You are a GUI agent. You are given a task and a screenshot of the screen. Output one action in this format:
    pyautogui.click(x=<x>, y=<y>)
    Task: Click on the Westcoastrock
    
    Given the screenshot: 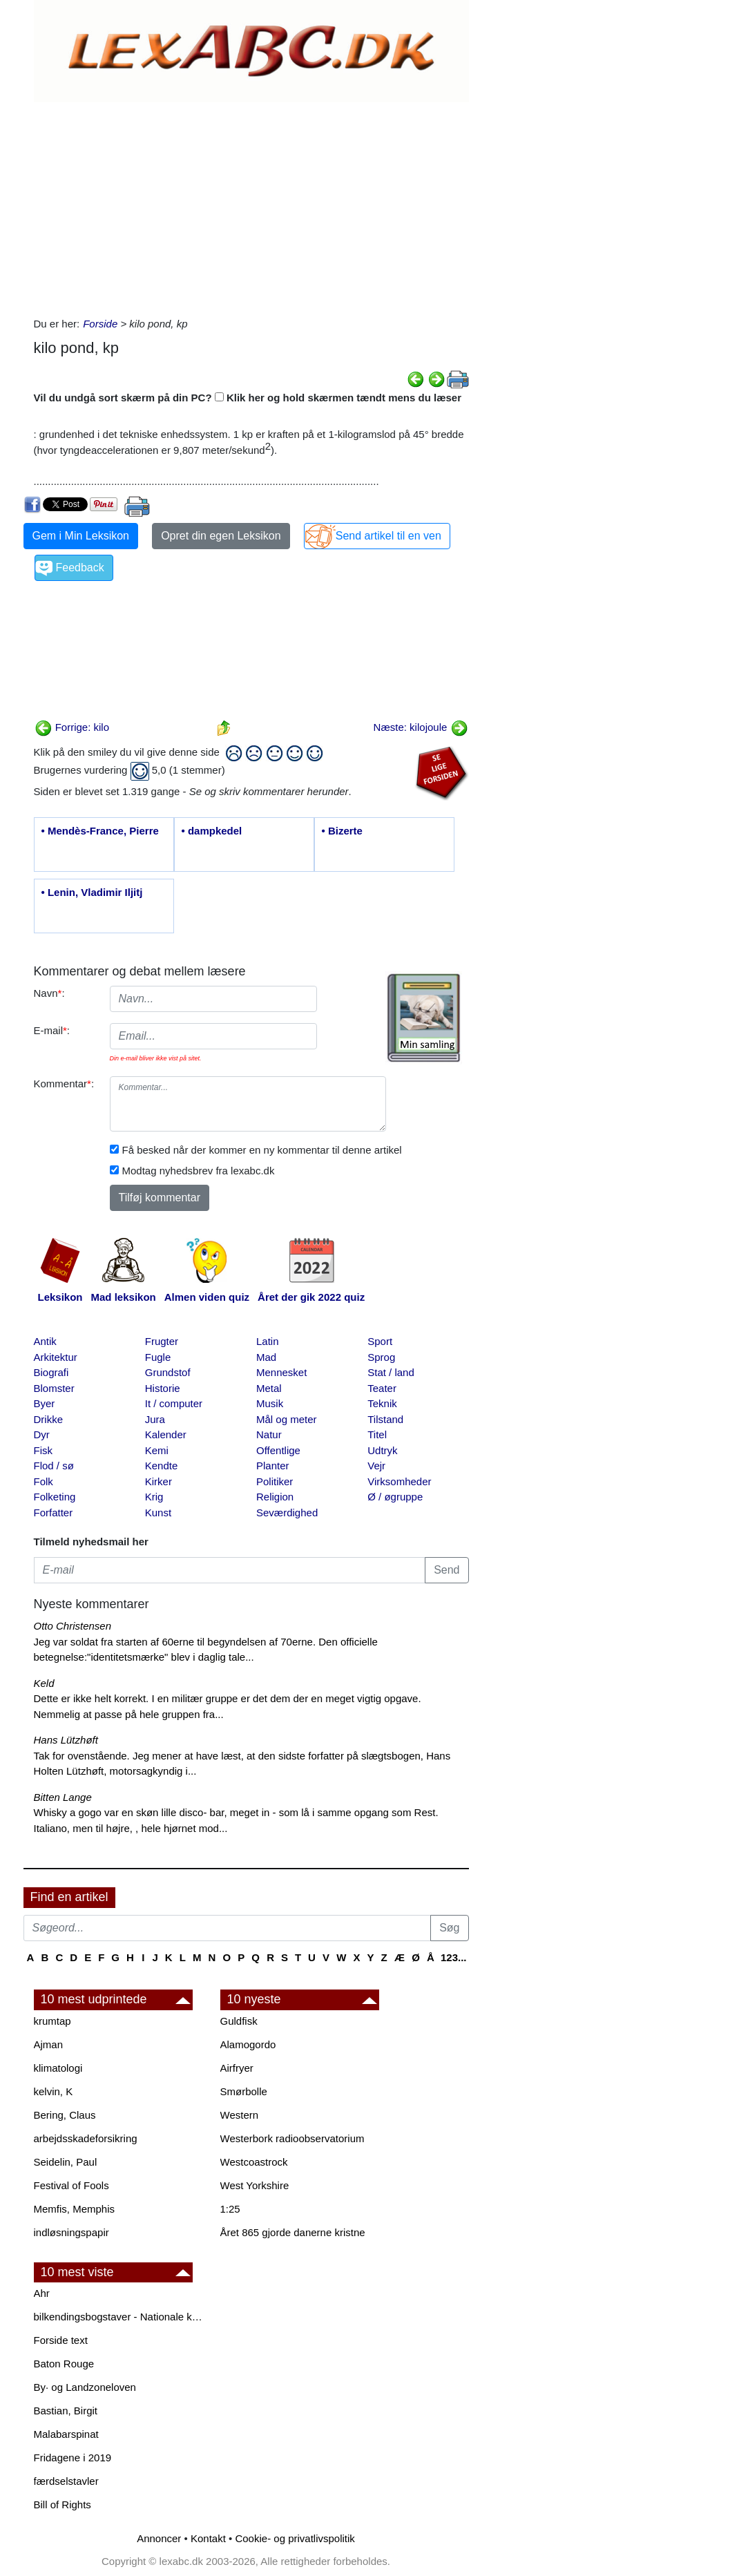 What is the action you would take?
    pyautogui.click(x=254, y=2162)
    